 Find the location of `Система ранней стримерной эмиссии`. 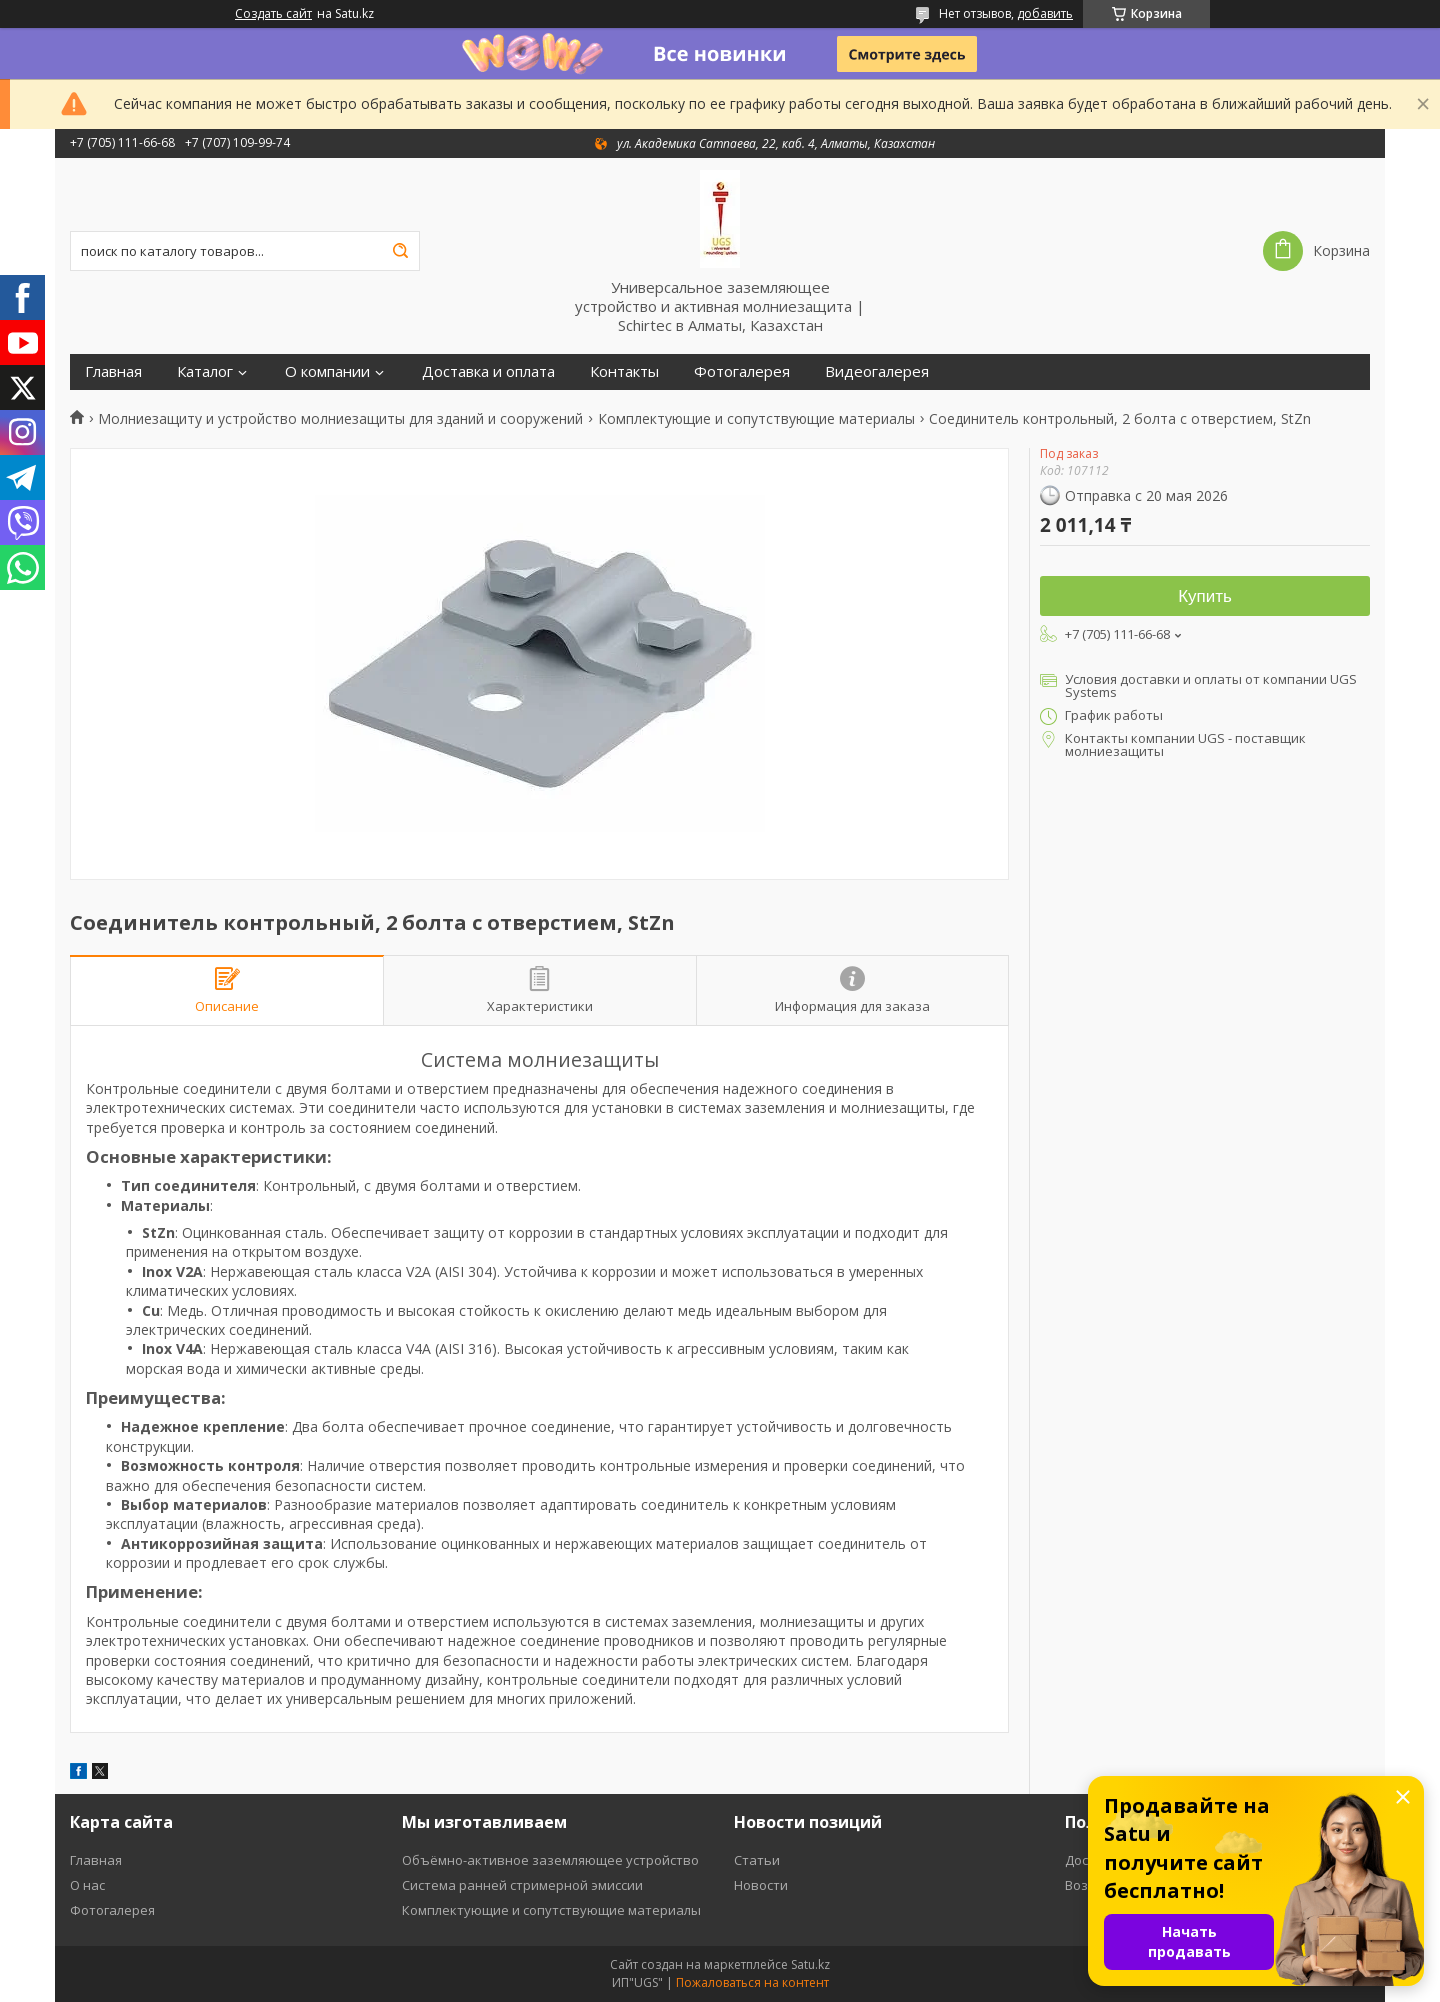

Система ранней стримерной эмиссии is located at coordinates (522, 1885).